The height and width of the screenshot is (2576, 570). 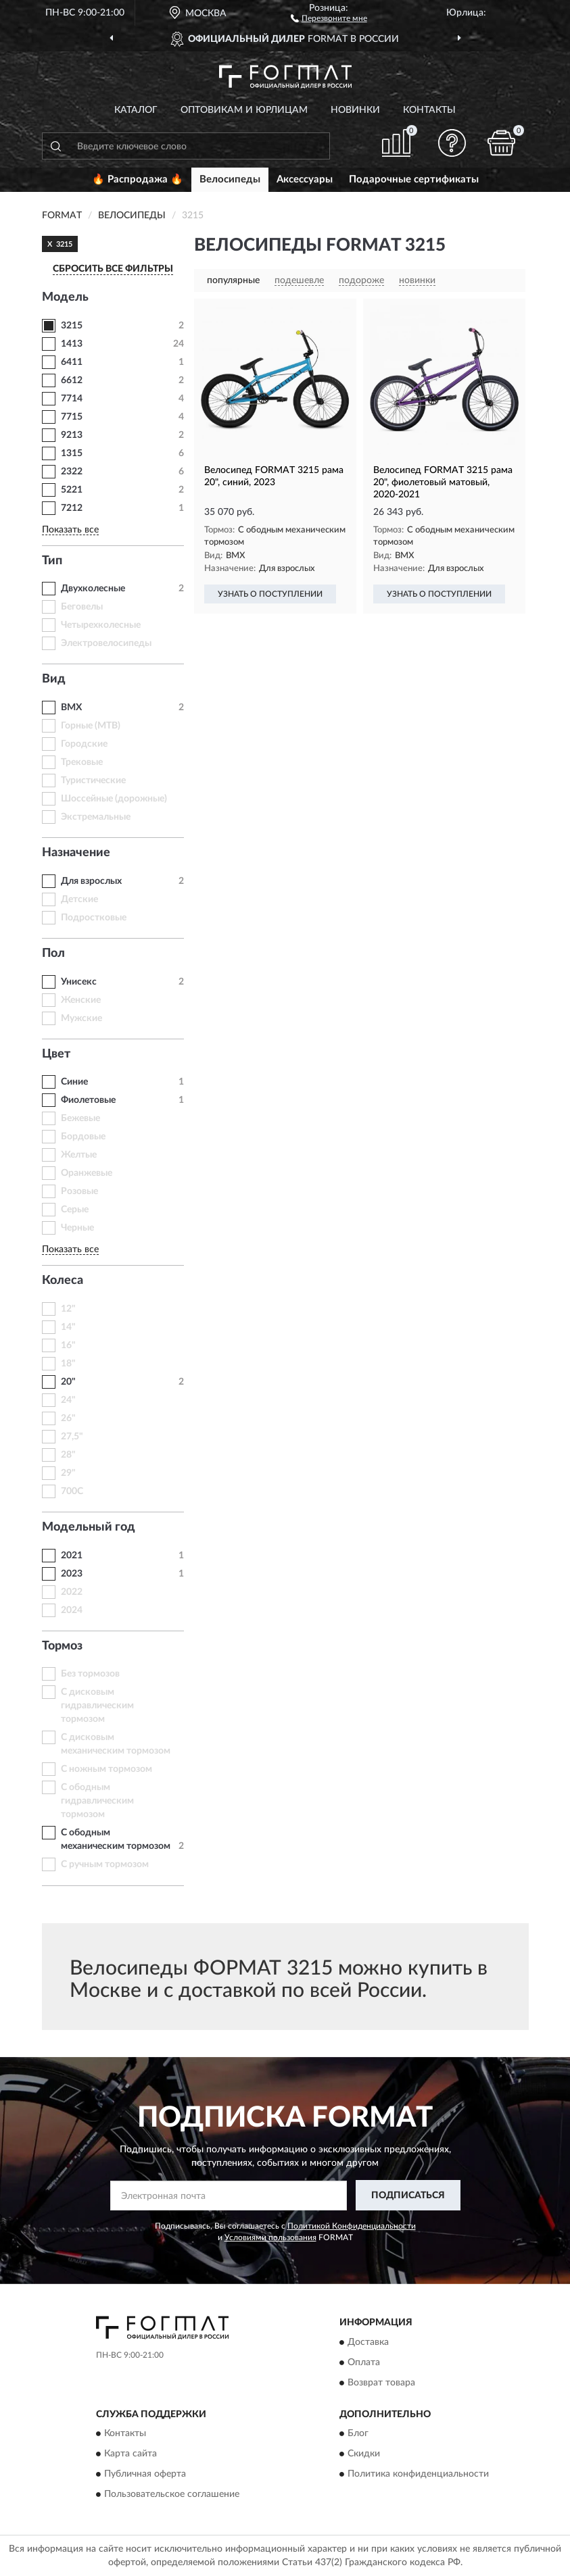 What do you see at coordinates (53, 953) in the screenshot?
I see `Пол [button]` at bounding box center [53, 953].